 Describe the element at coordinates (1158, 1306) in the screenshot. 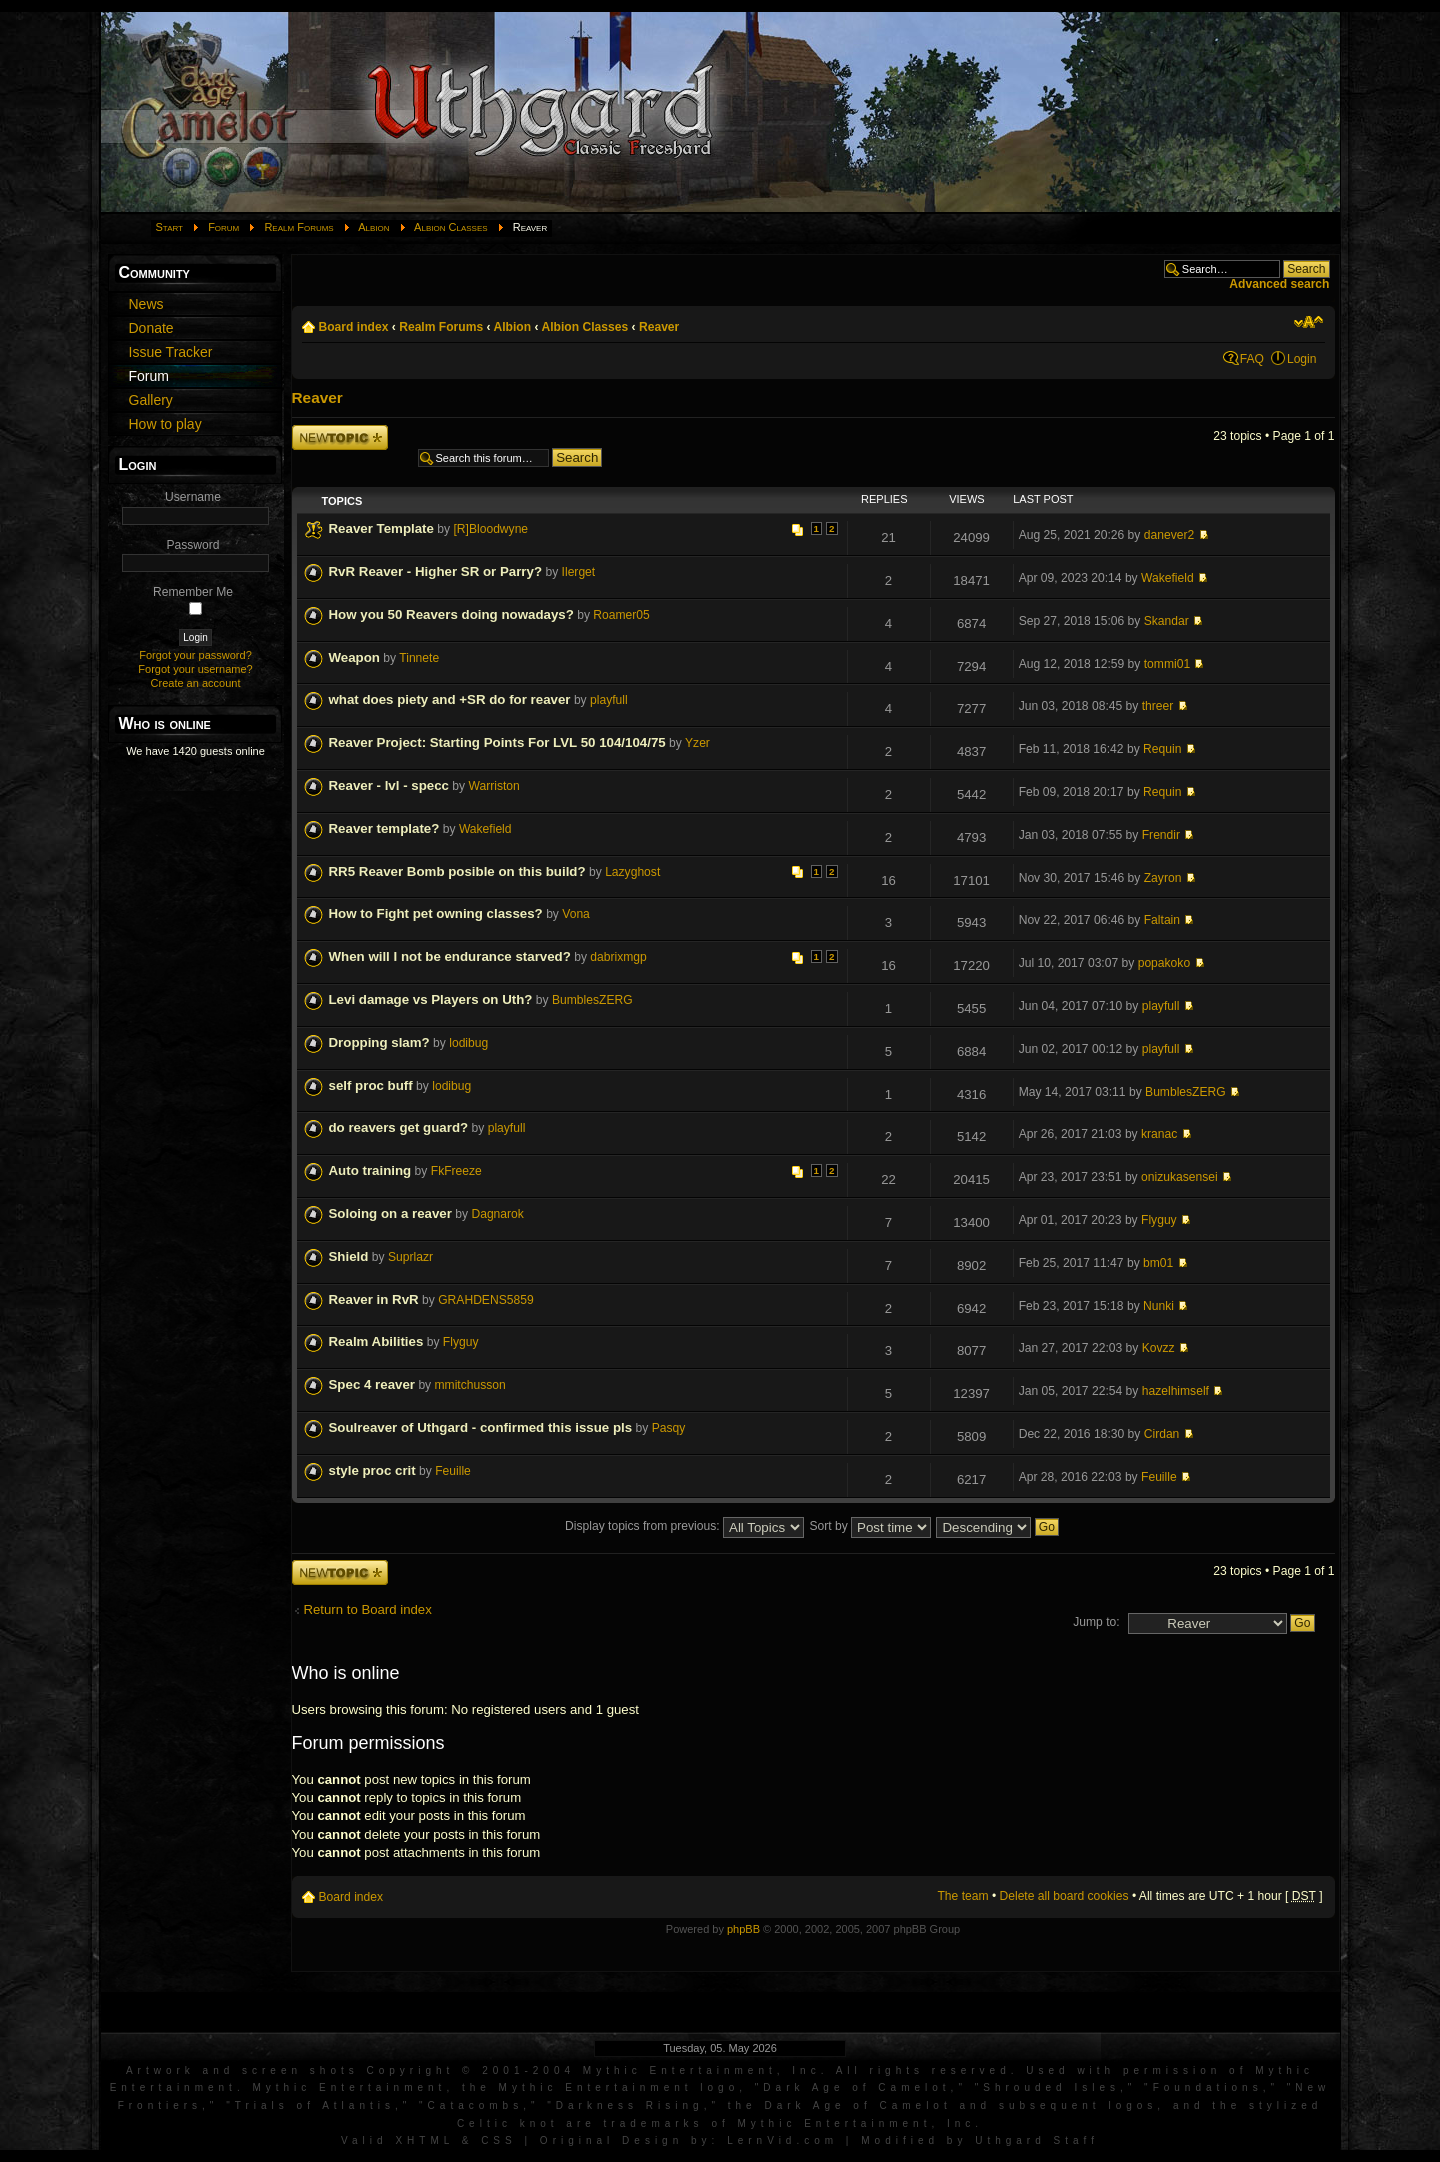

I see `Nunki` at that location.